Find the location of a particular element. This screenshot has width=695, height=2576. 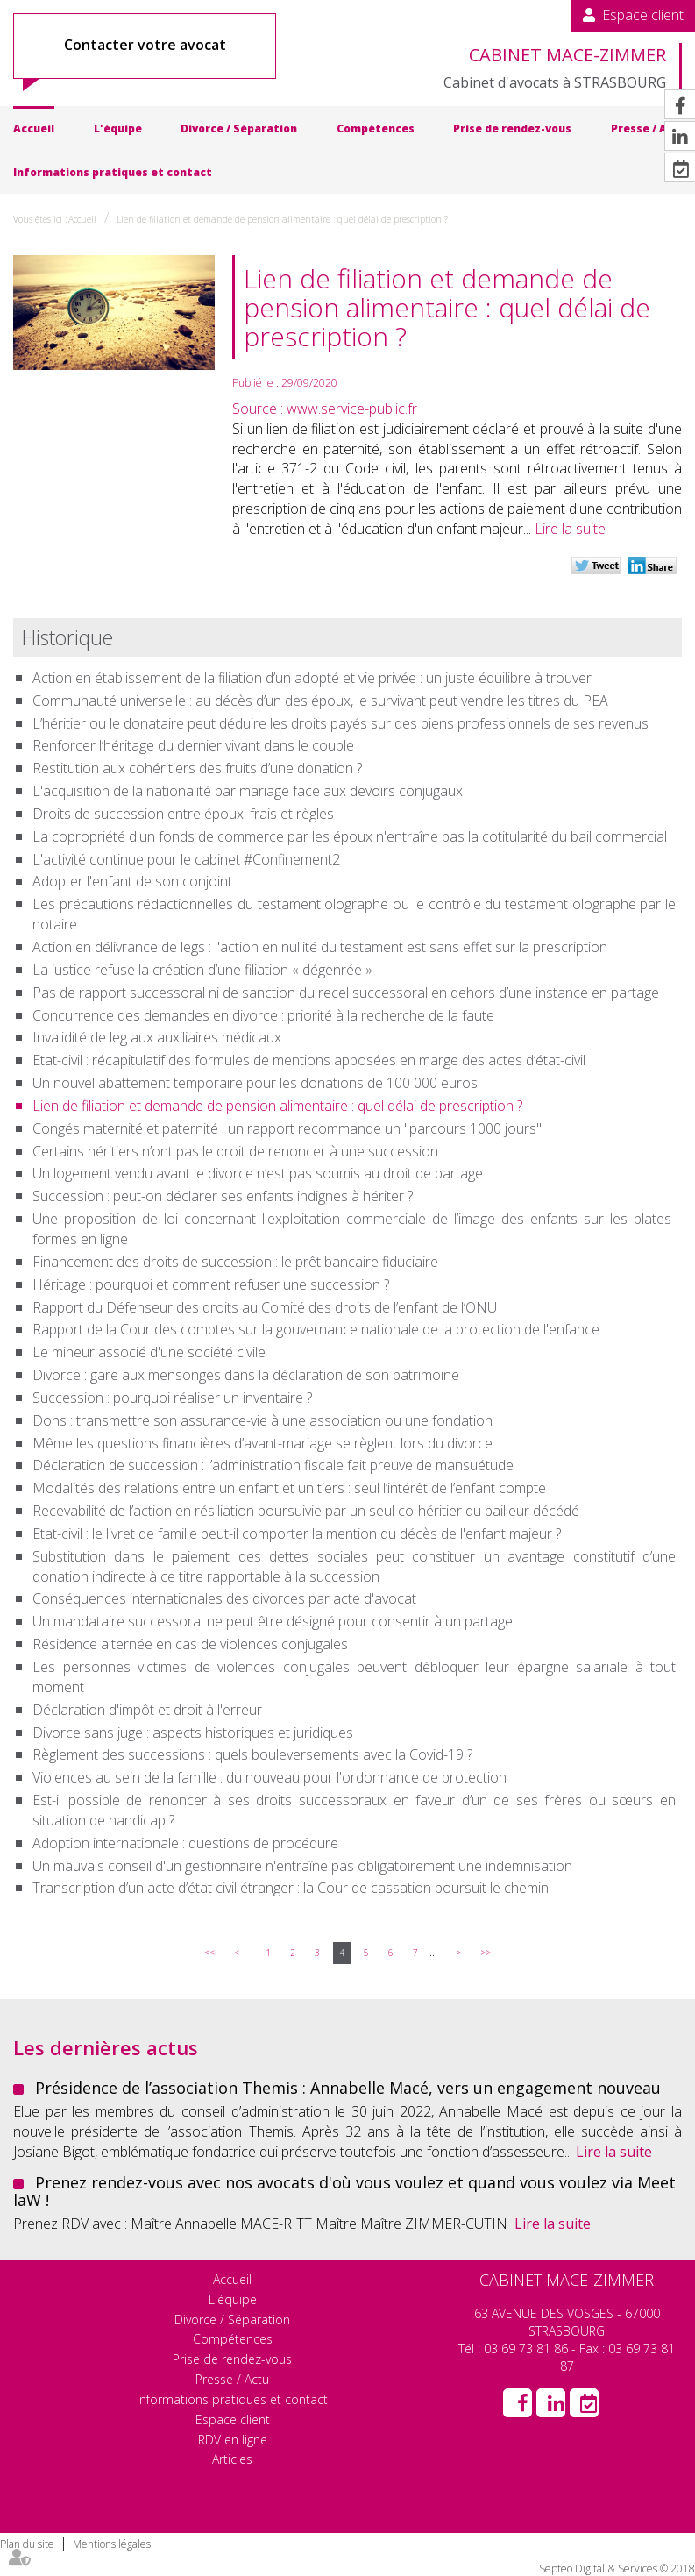

Lire la suite is located at coordinates (570, 528).